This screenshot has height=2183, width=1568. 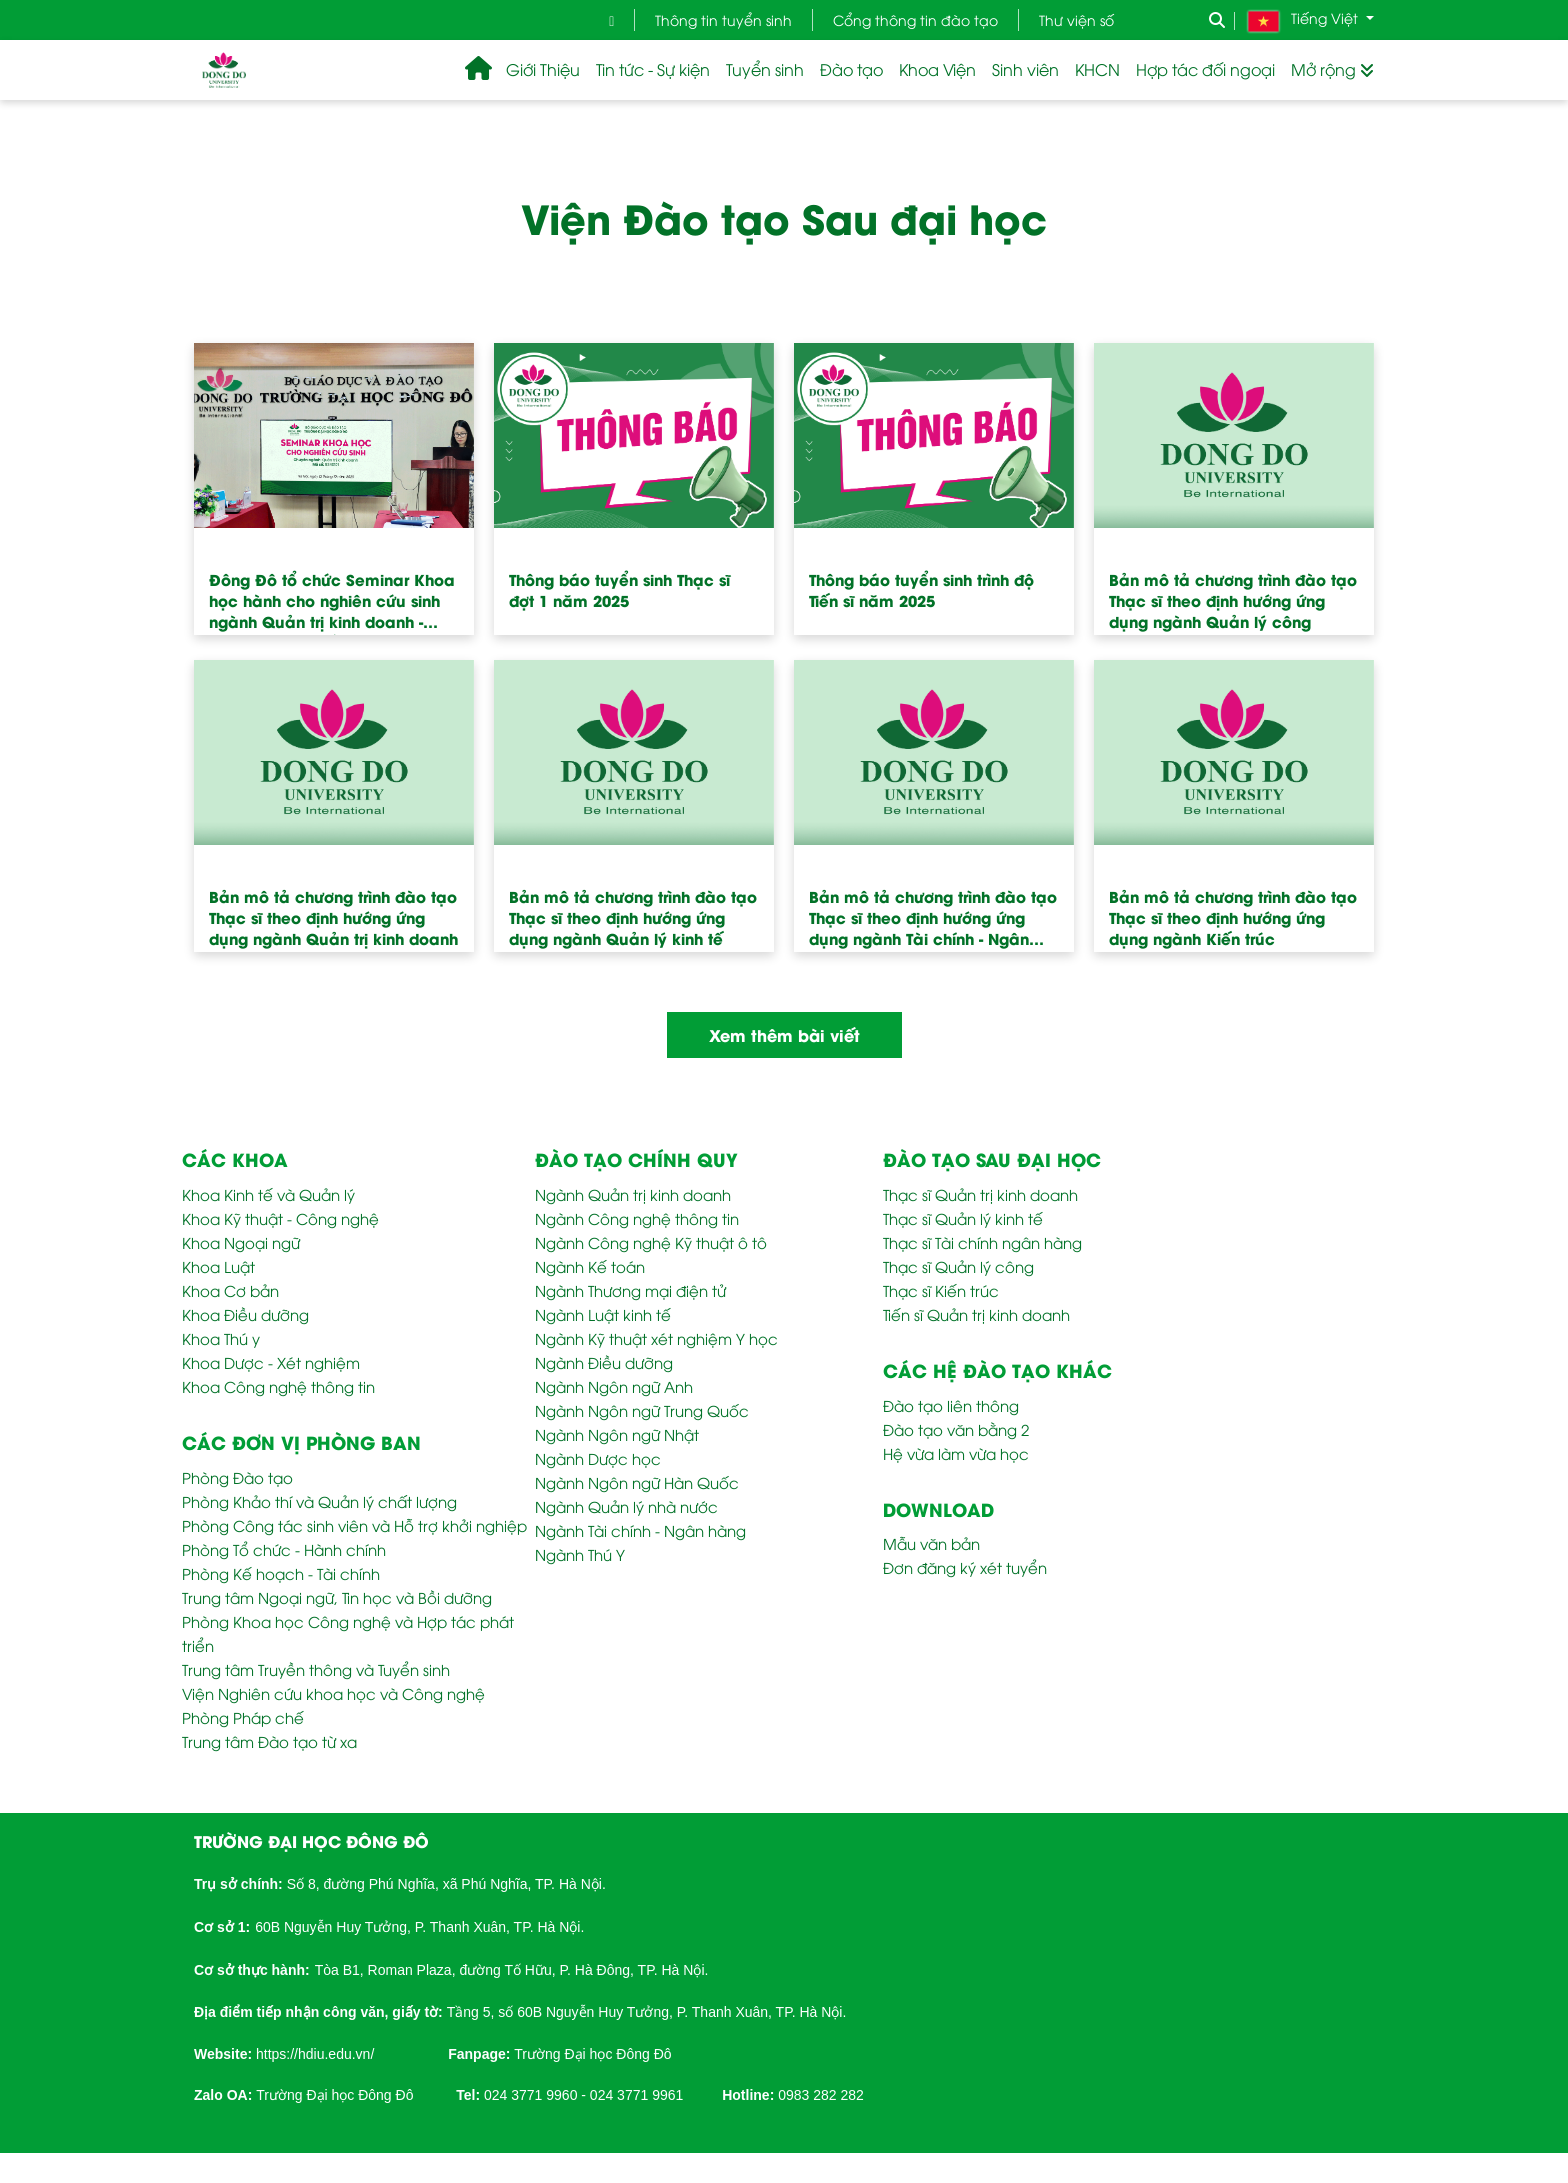 What do you see at coordinates (271, 1362) in the screenshot?
I see `Khoa Dược - Xét nghiệm` at bounding box center [271, 1362].